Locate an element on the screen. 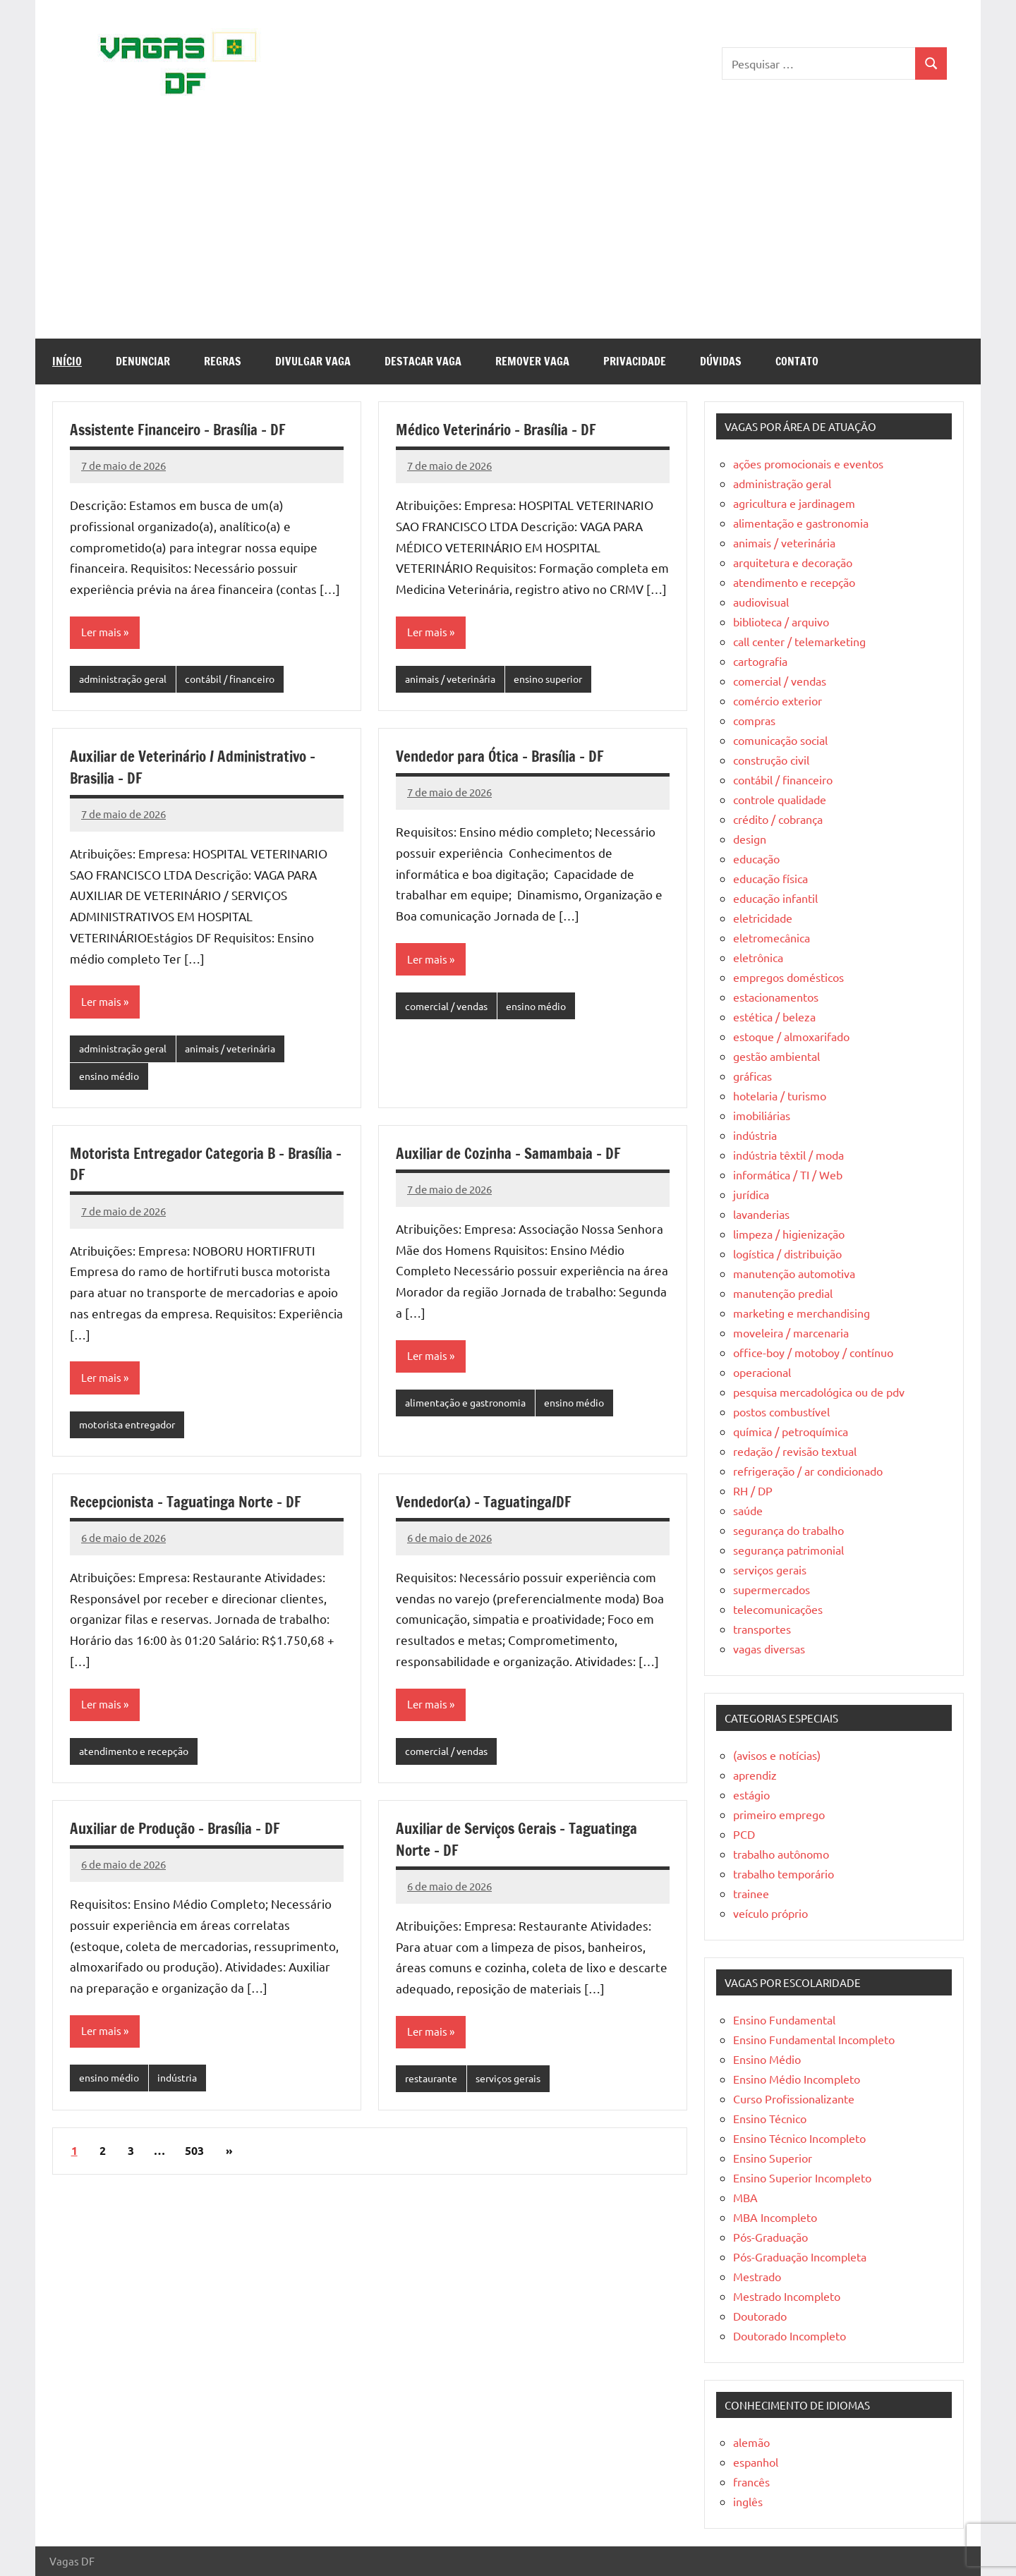 This screenshot has width=1016, height=2576. estoque / almoxarifado is located at coordinates (791, 1036).